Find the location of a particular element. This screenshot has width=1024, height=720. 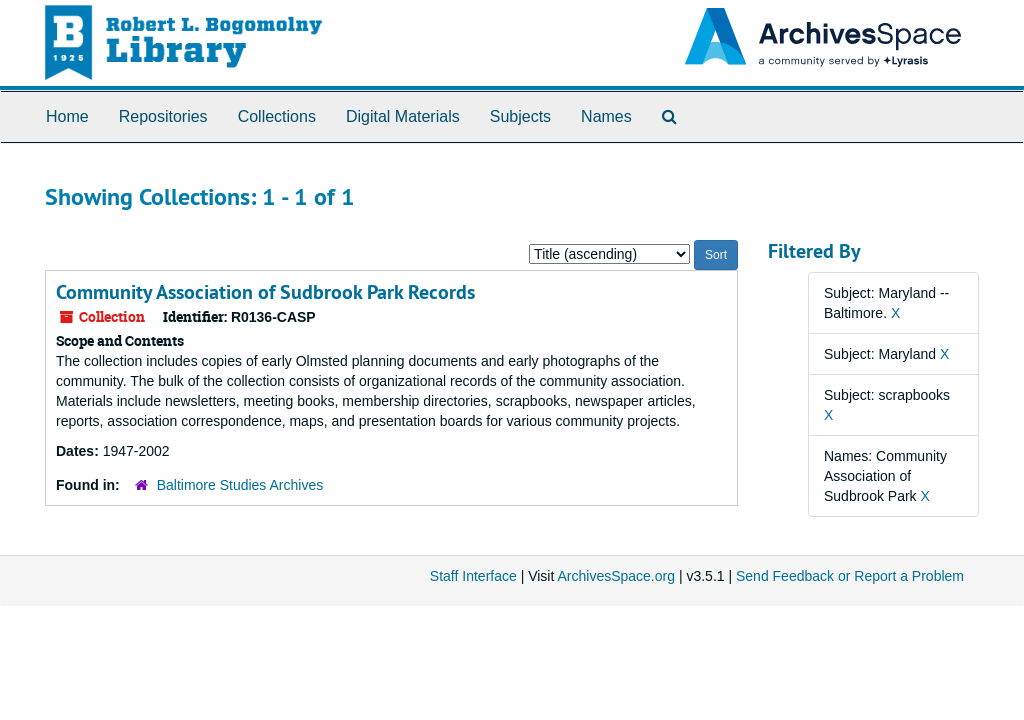

ArchivesSpace.org is located at coordinates (616, 576).